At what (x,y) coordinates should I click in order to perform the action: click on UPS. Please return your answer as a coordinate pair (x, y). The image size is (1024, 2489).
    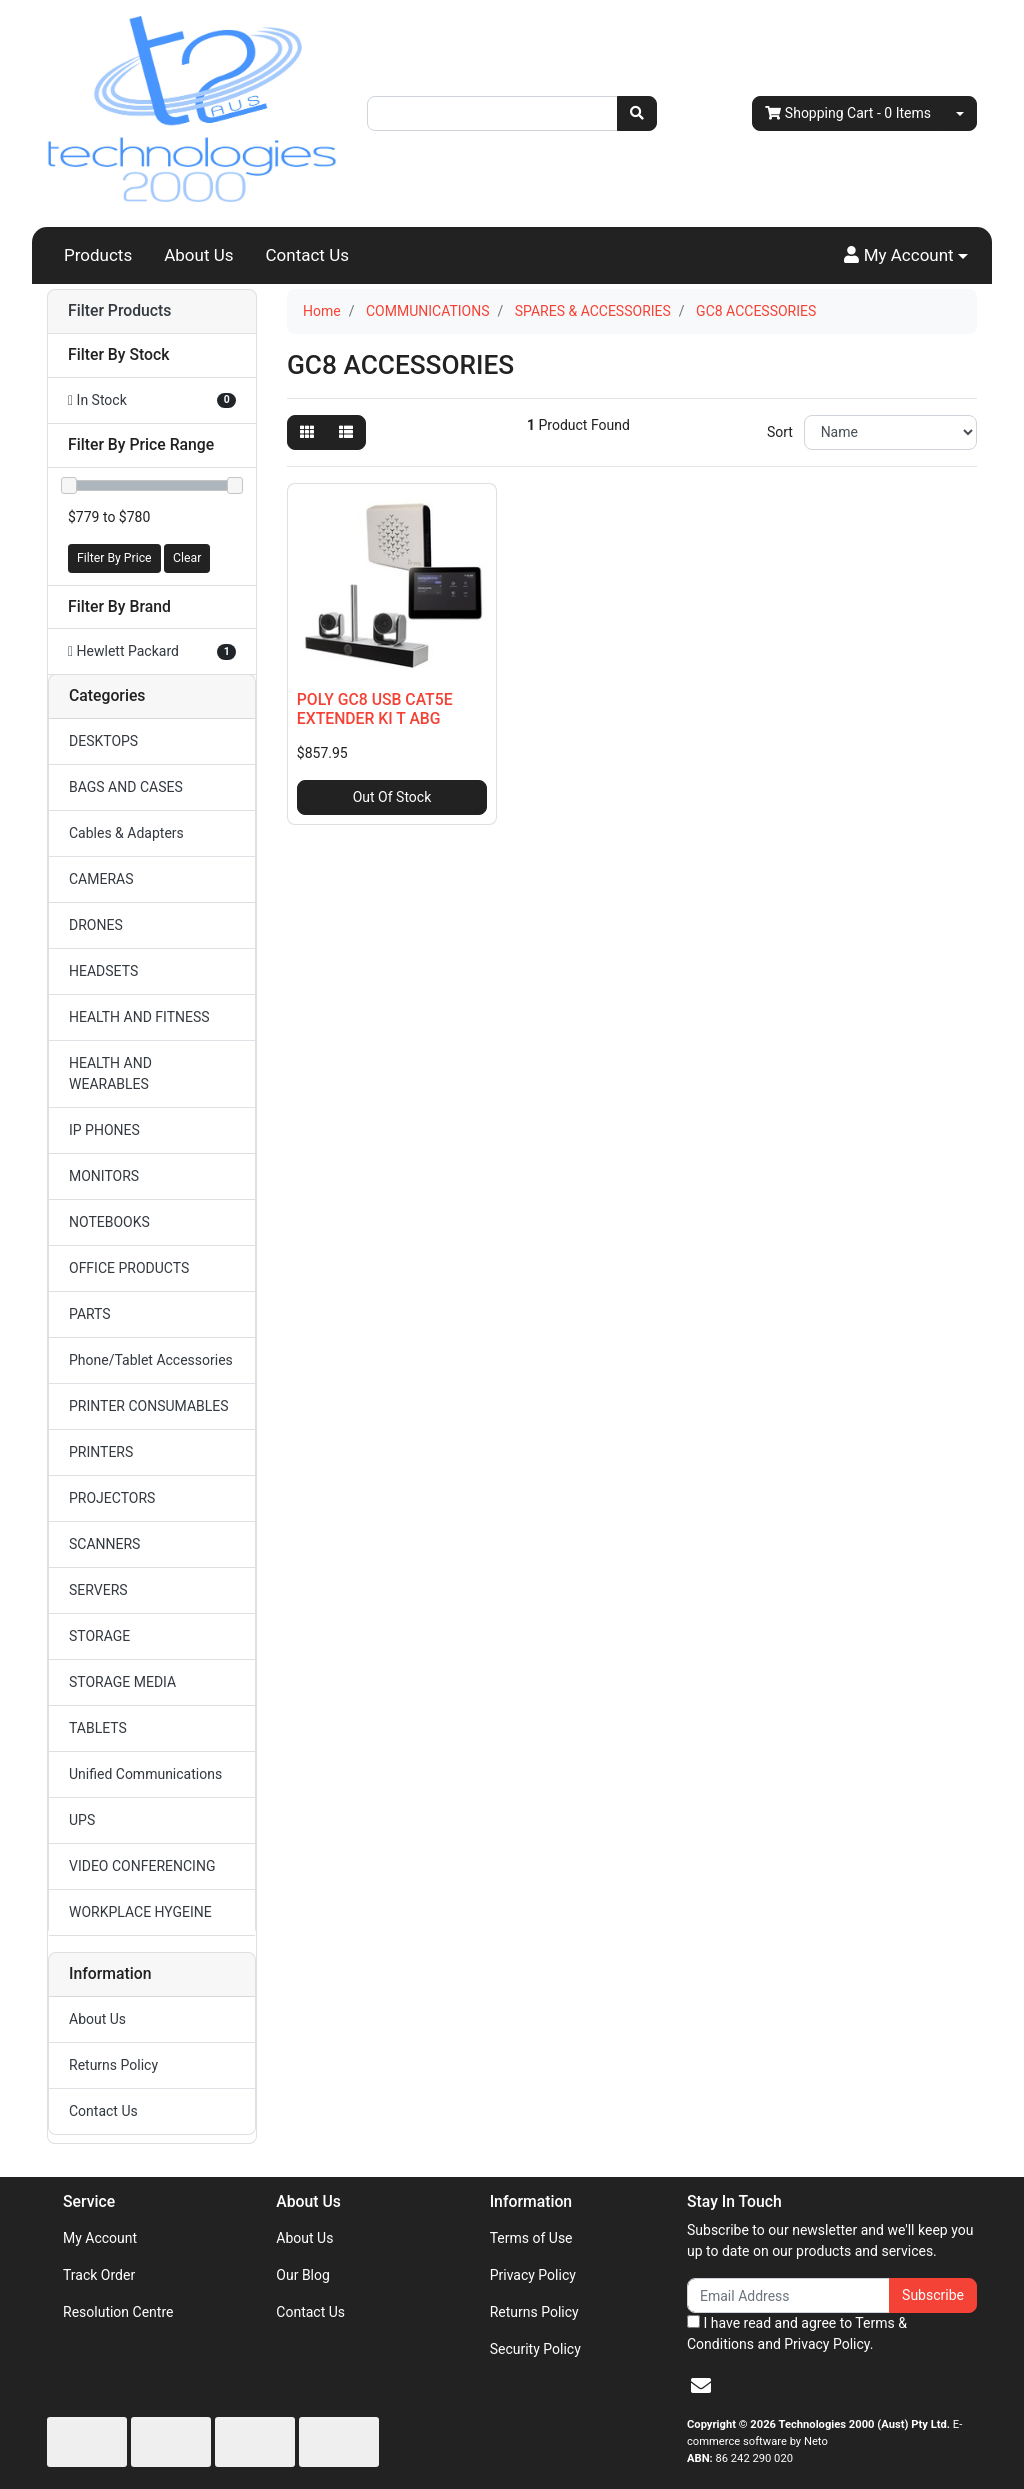
    Looking at the image, I should click on (82, 1820).